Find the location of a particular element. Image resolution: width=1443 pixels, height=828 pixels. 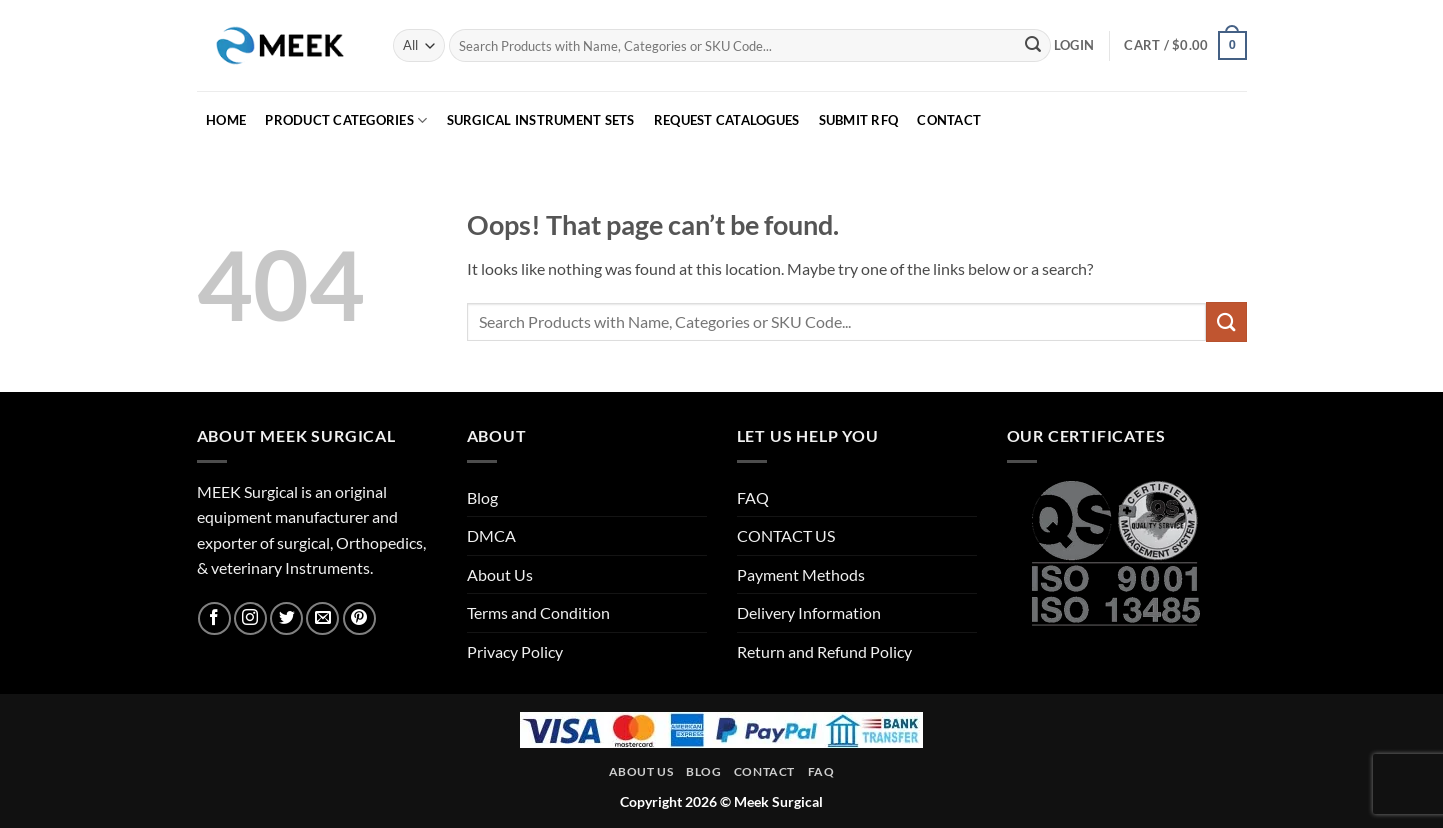

Meek Surgical is located at coordinates (778, 801).